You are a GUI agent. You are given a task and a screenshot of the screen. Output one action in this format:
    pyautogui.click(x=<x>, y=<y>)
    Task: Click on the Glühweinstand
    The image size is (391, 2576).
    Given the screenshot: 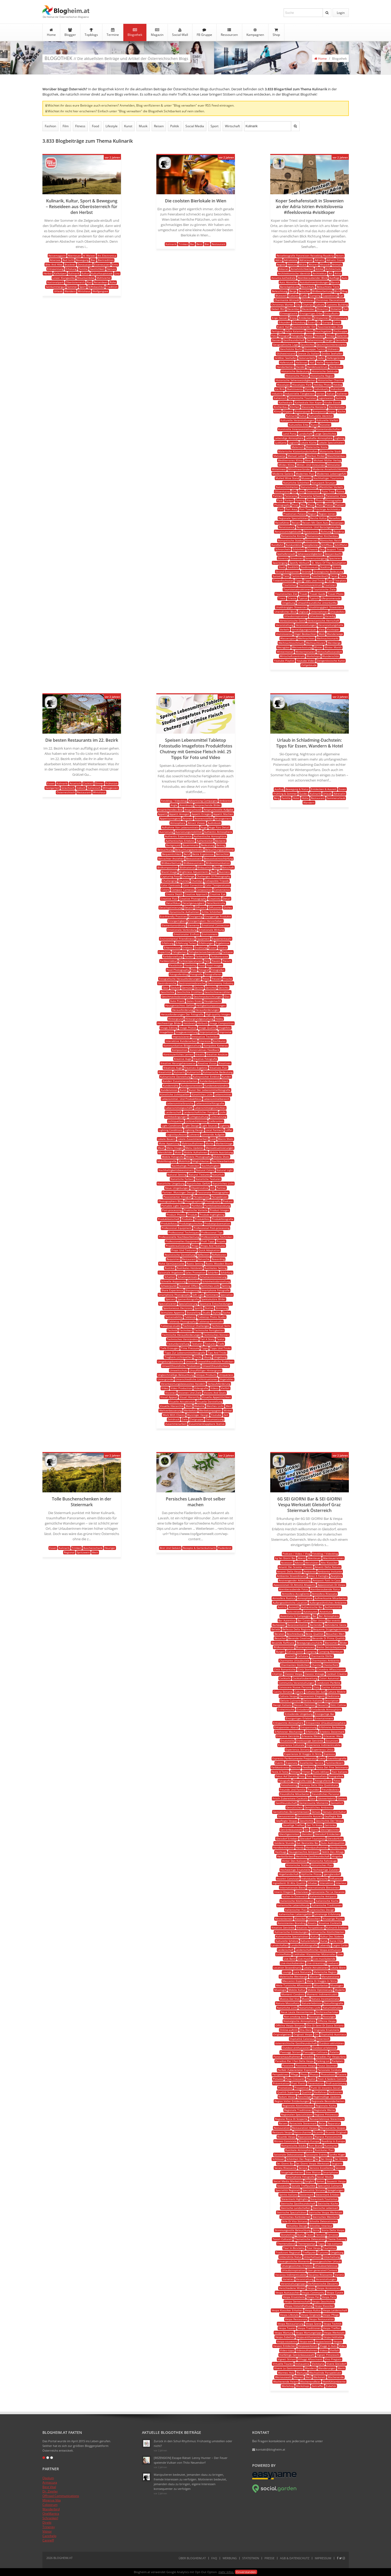 What is the action you would take?
    pyautogui.click(x=286, y=353)
    